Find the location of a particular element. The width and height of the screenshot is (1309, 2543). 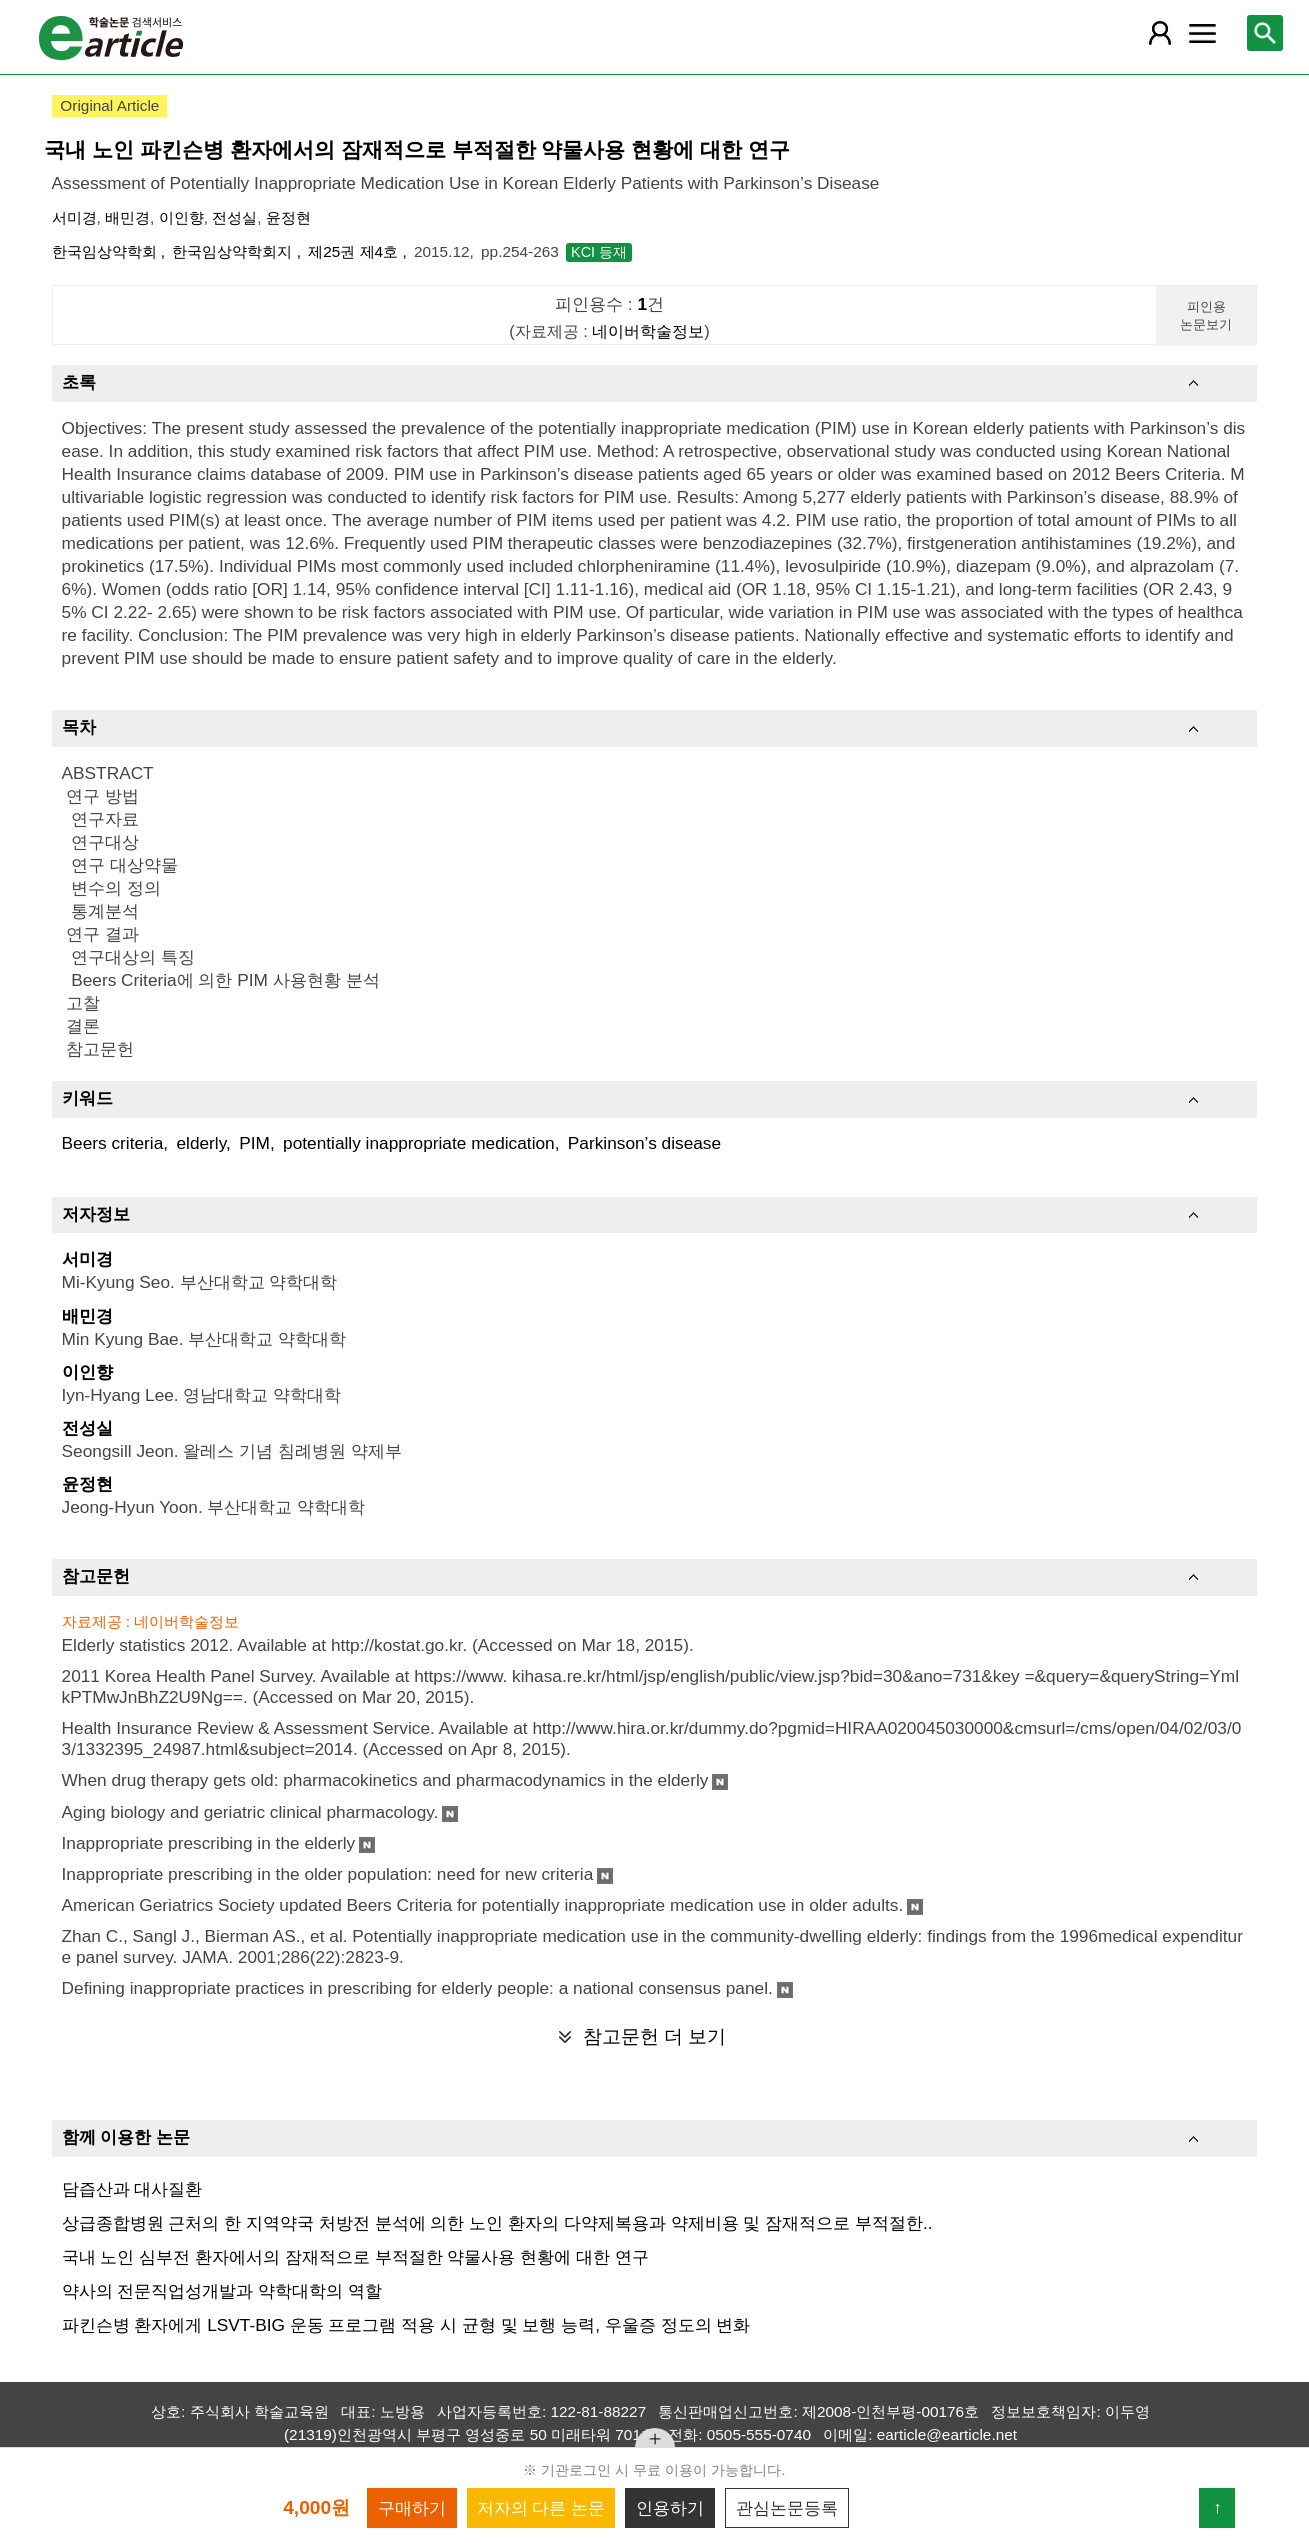

국내 노인 심부전 환자에서의 잠재적으로 부적절한 약물사용 현황에 대한 연구 is located at coordinates (355, 2257).